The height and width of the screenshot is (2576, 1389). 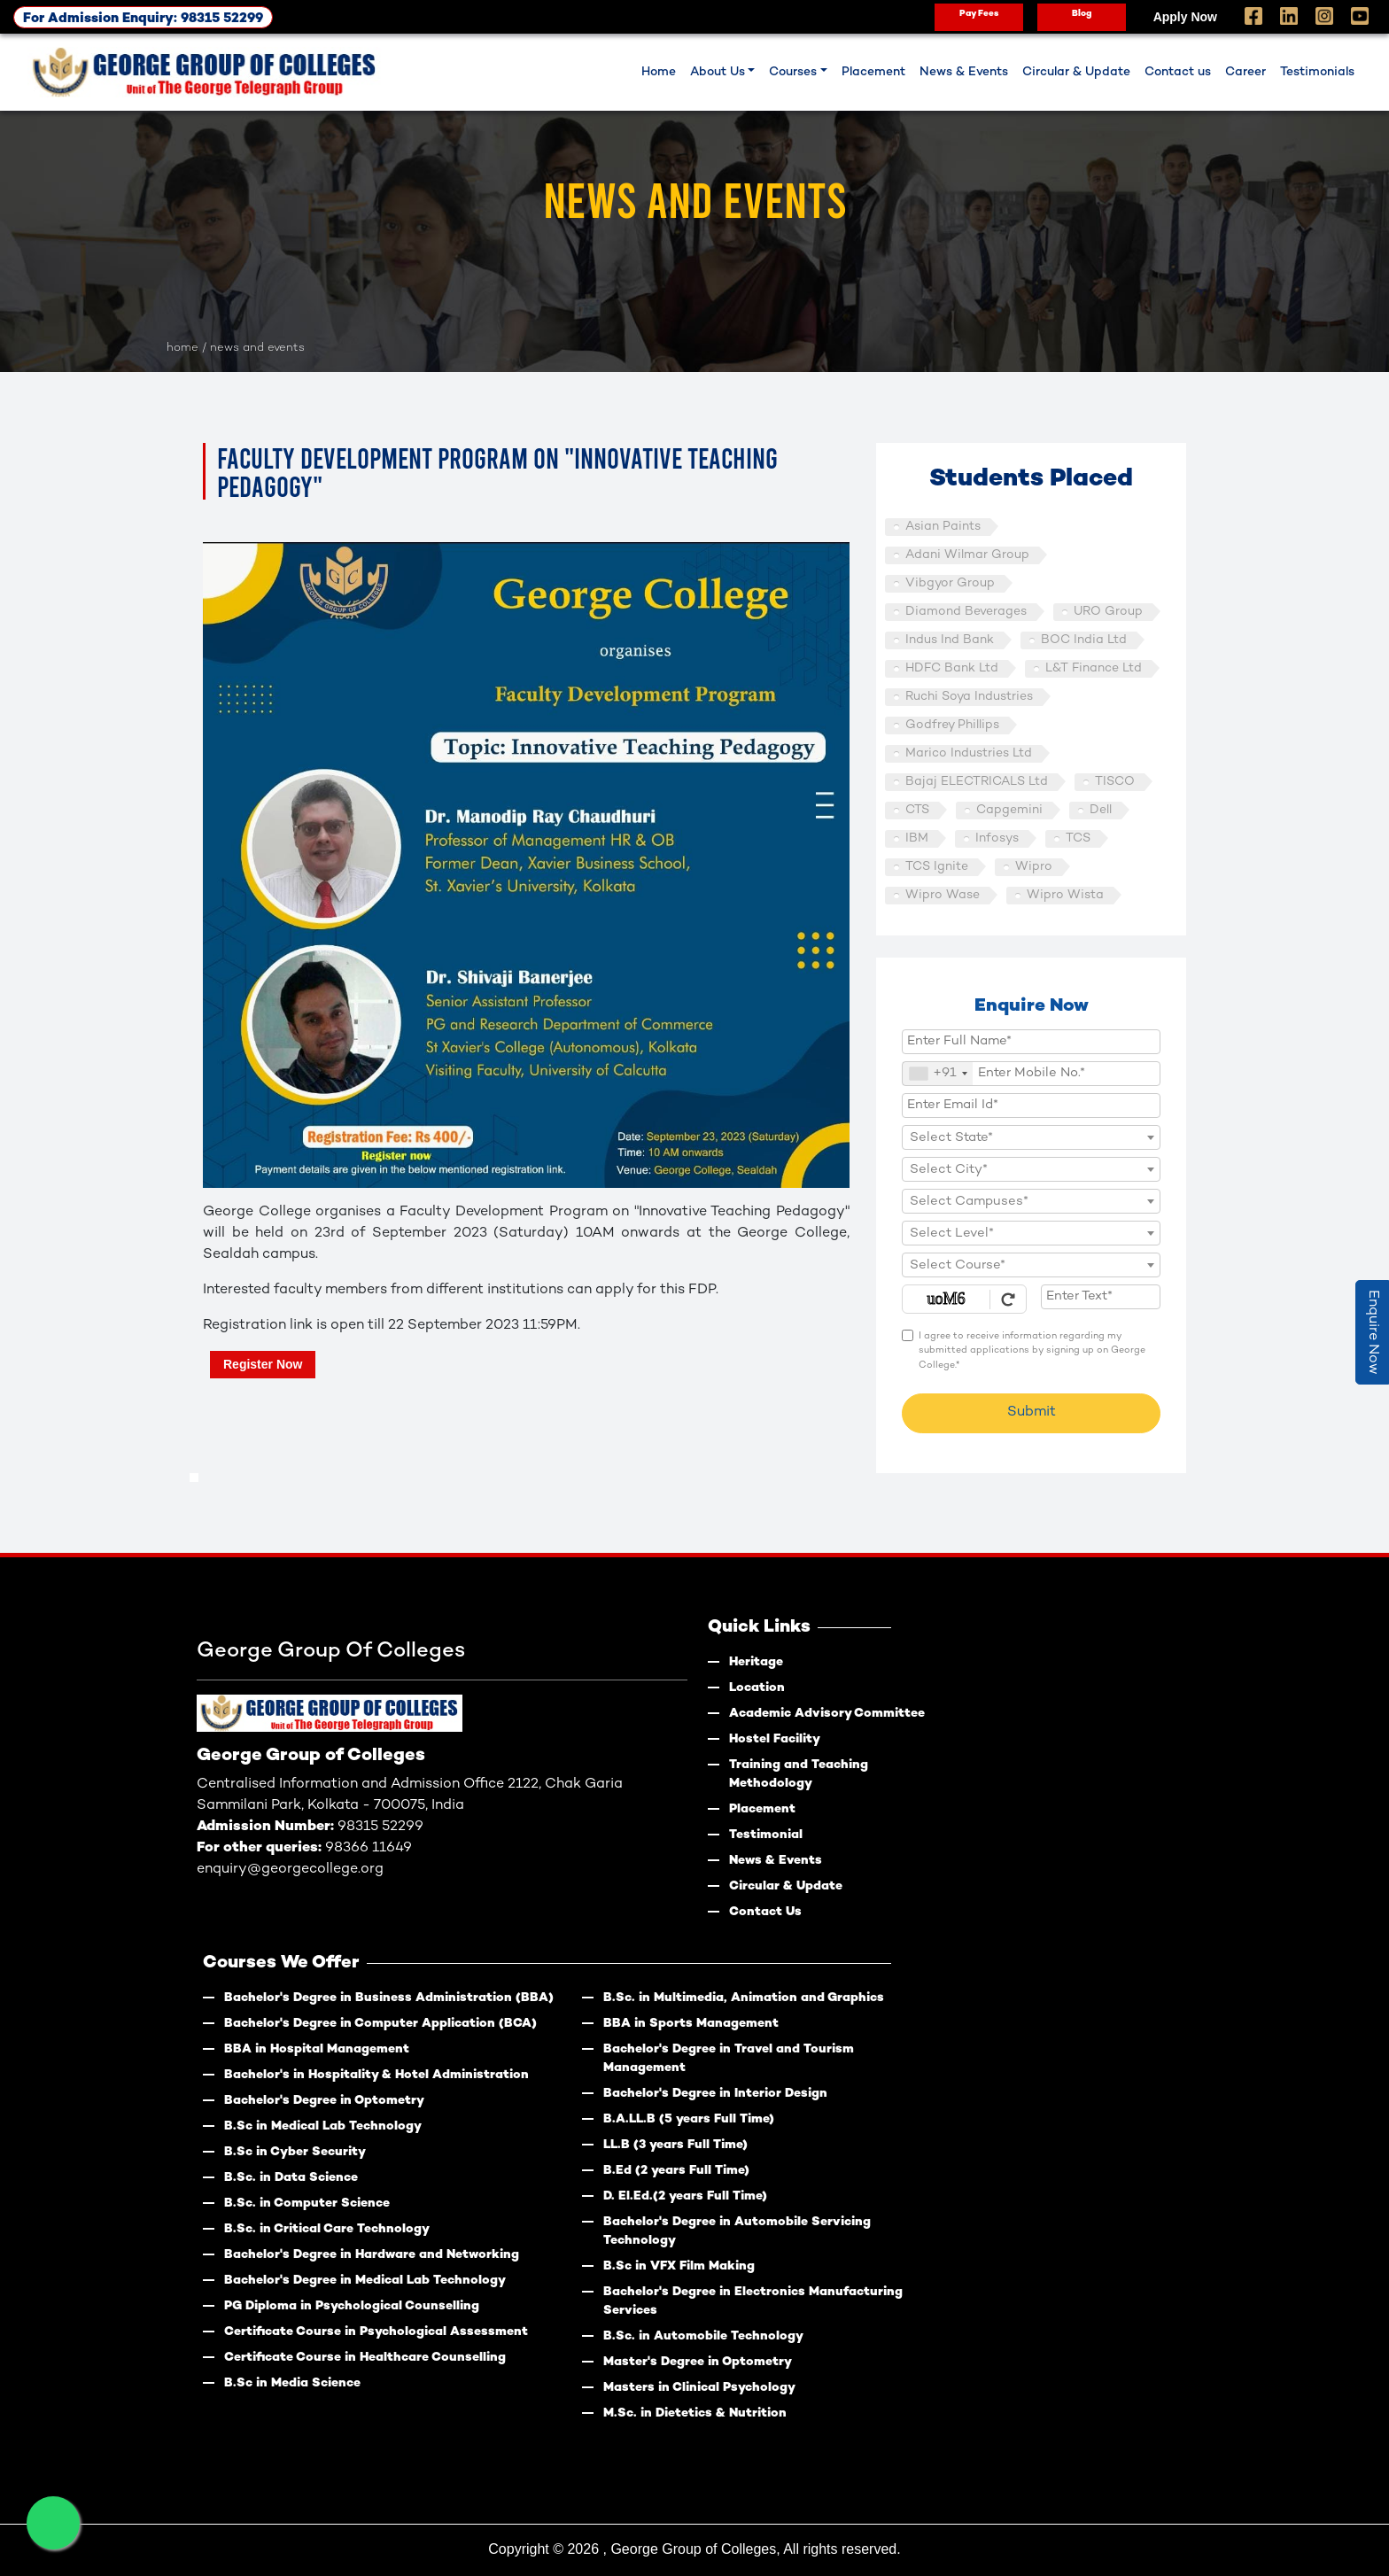 What do you see at coordinates (967, 555) in the screenshot?
I see `Adani Wilmar Group` at bounding box center [967, 555].